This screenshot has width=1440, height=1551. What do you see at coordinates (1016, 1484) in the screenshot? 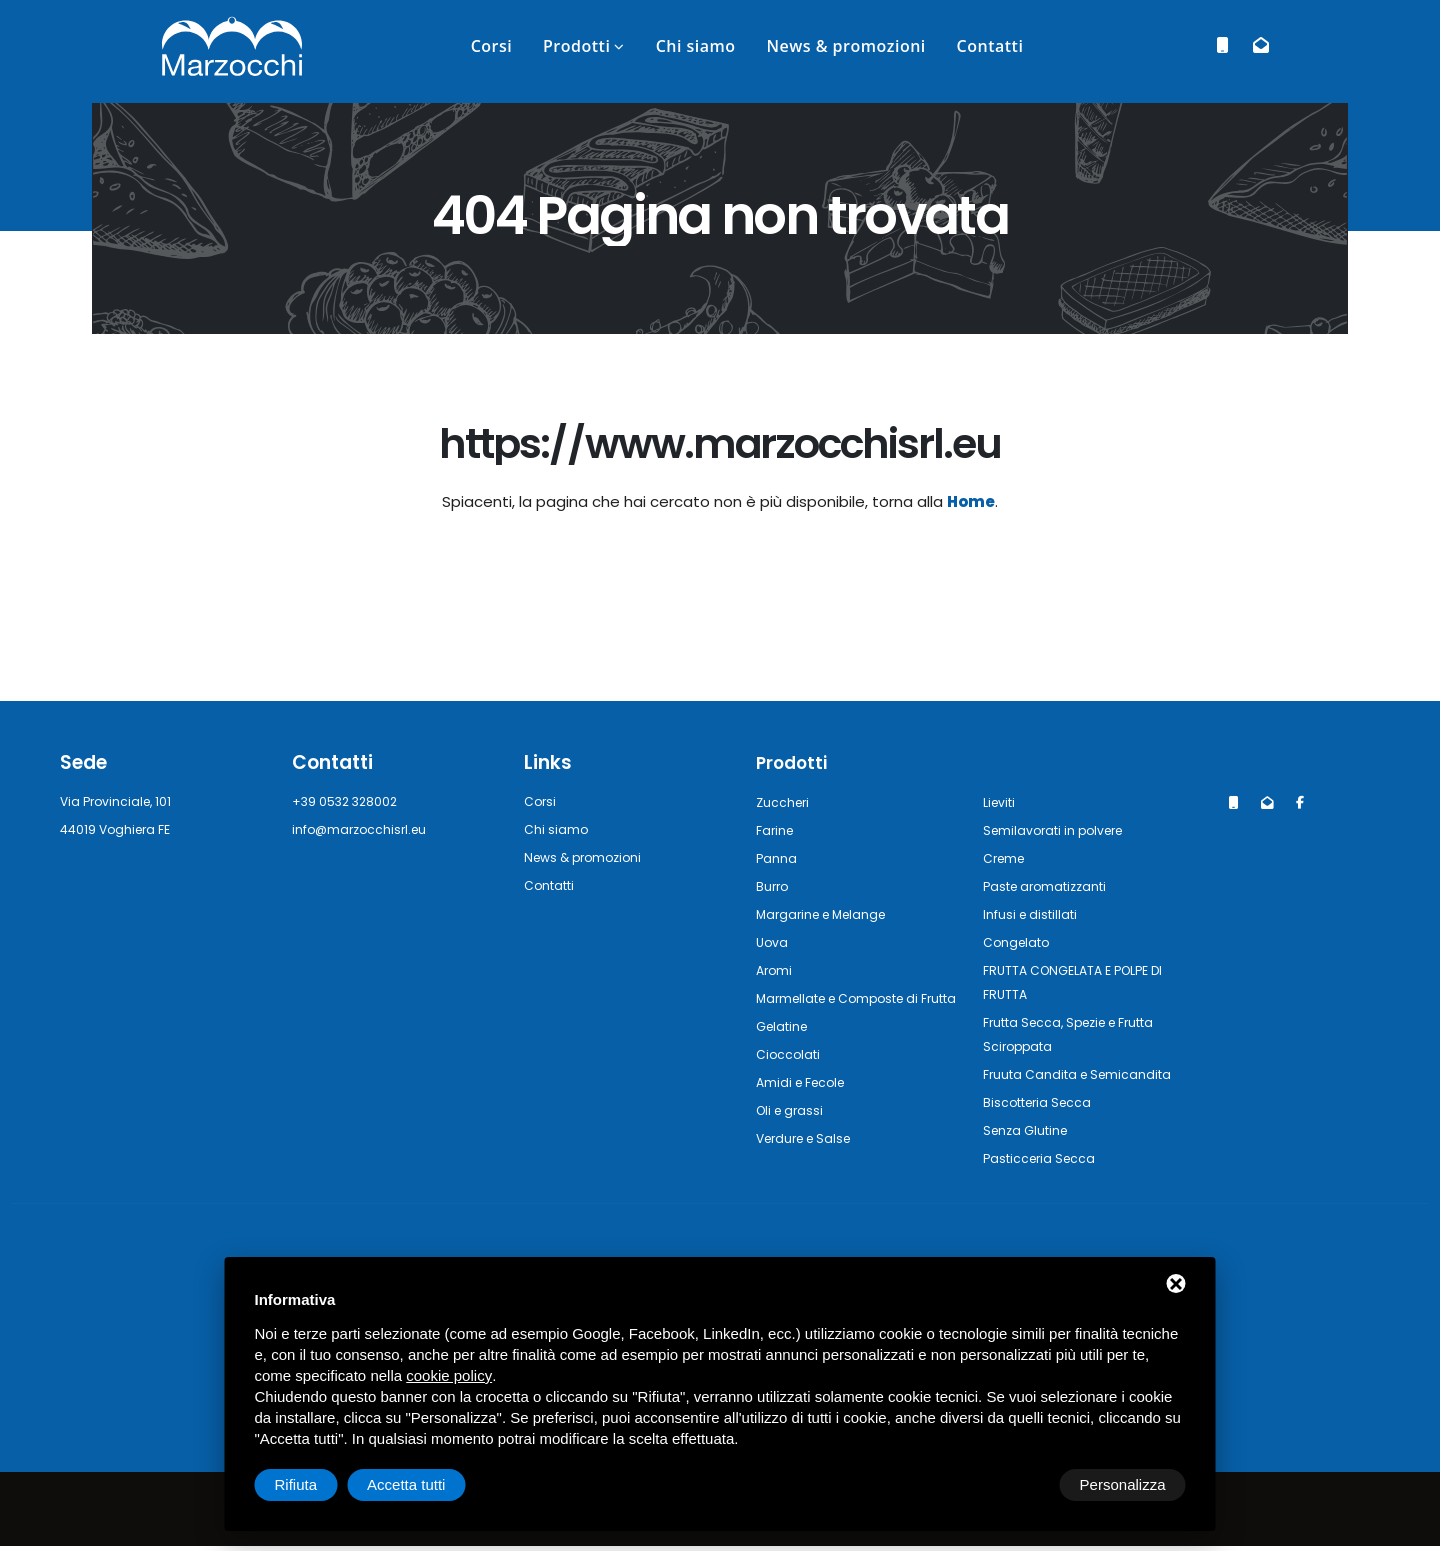
I see `Rifiuta` at bounding box center [1016, 1484].